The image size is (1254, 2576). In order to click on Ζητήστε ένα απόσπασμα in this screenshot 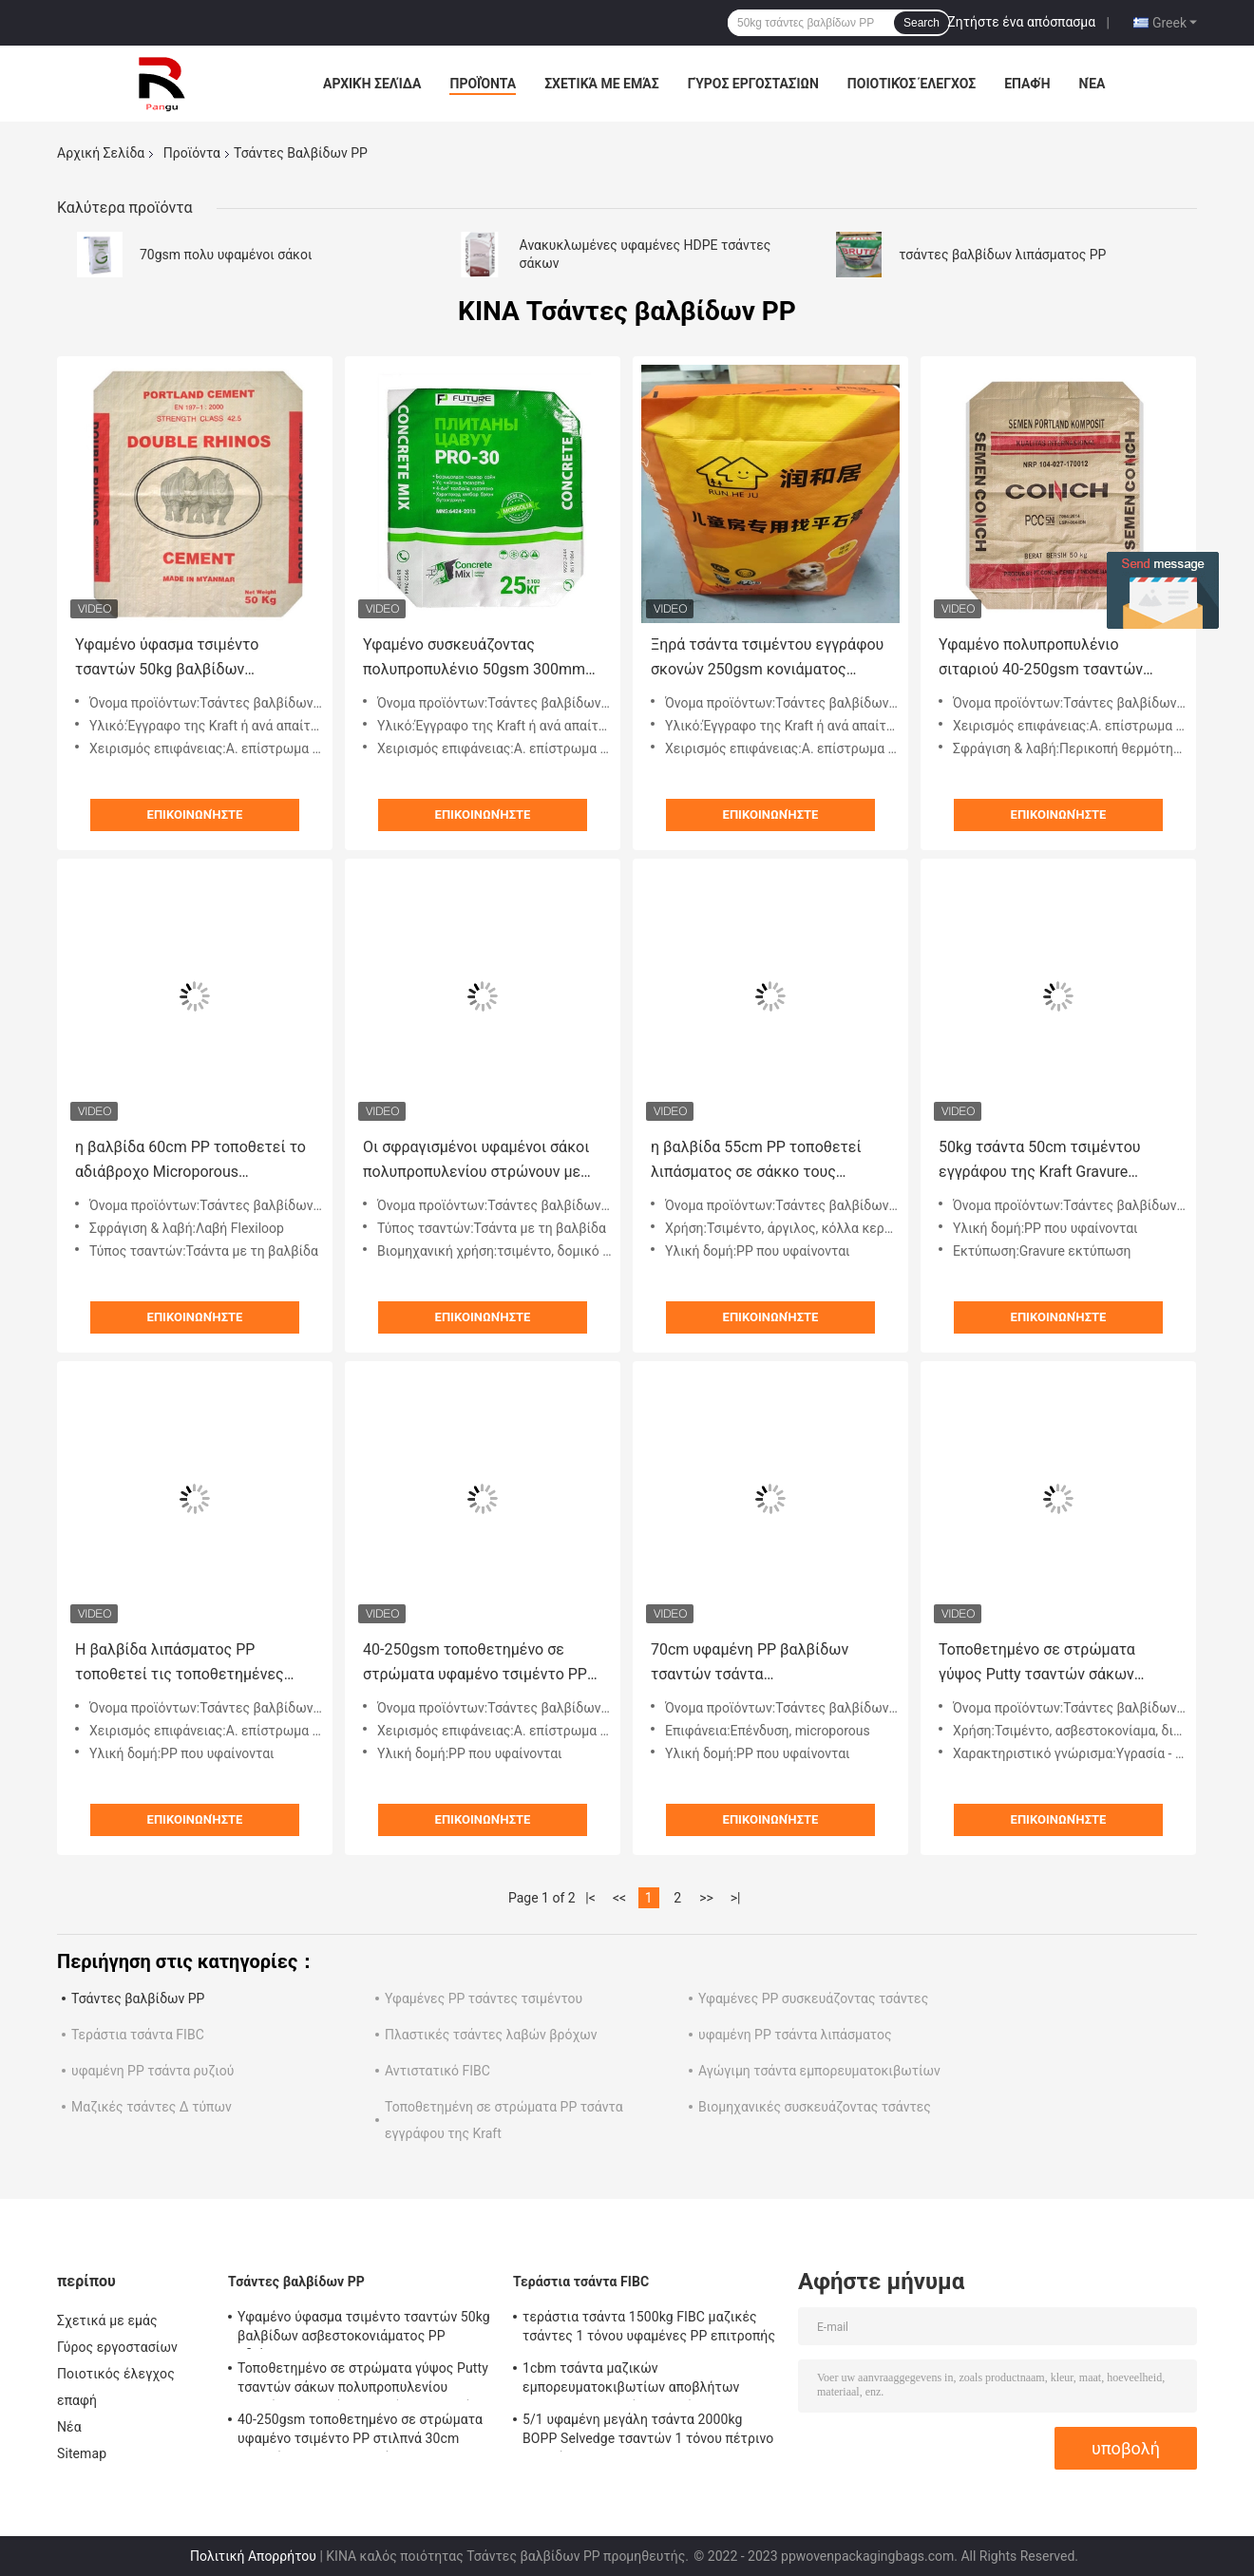, I will do `click(1021, 21)`.